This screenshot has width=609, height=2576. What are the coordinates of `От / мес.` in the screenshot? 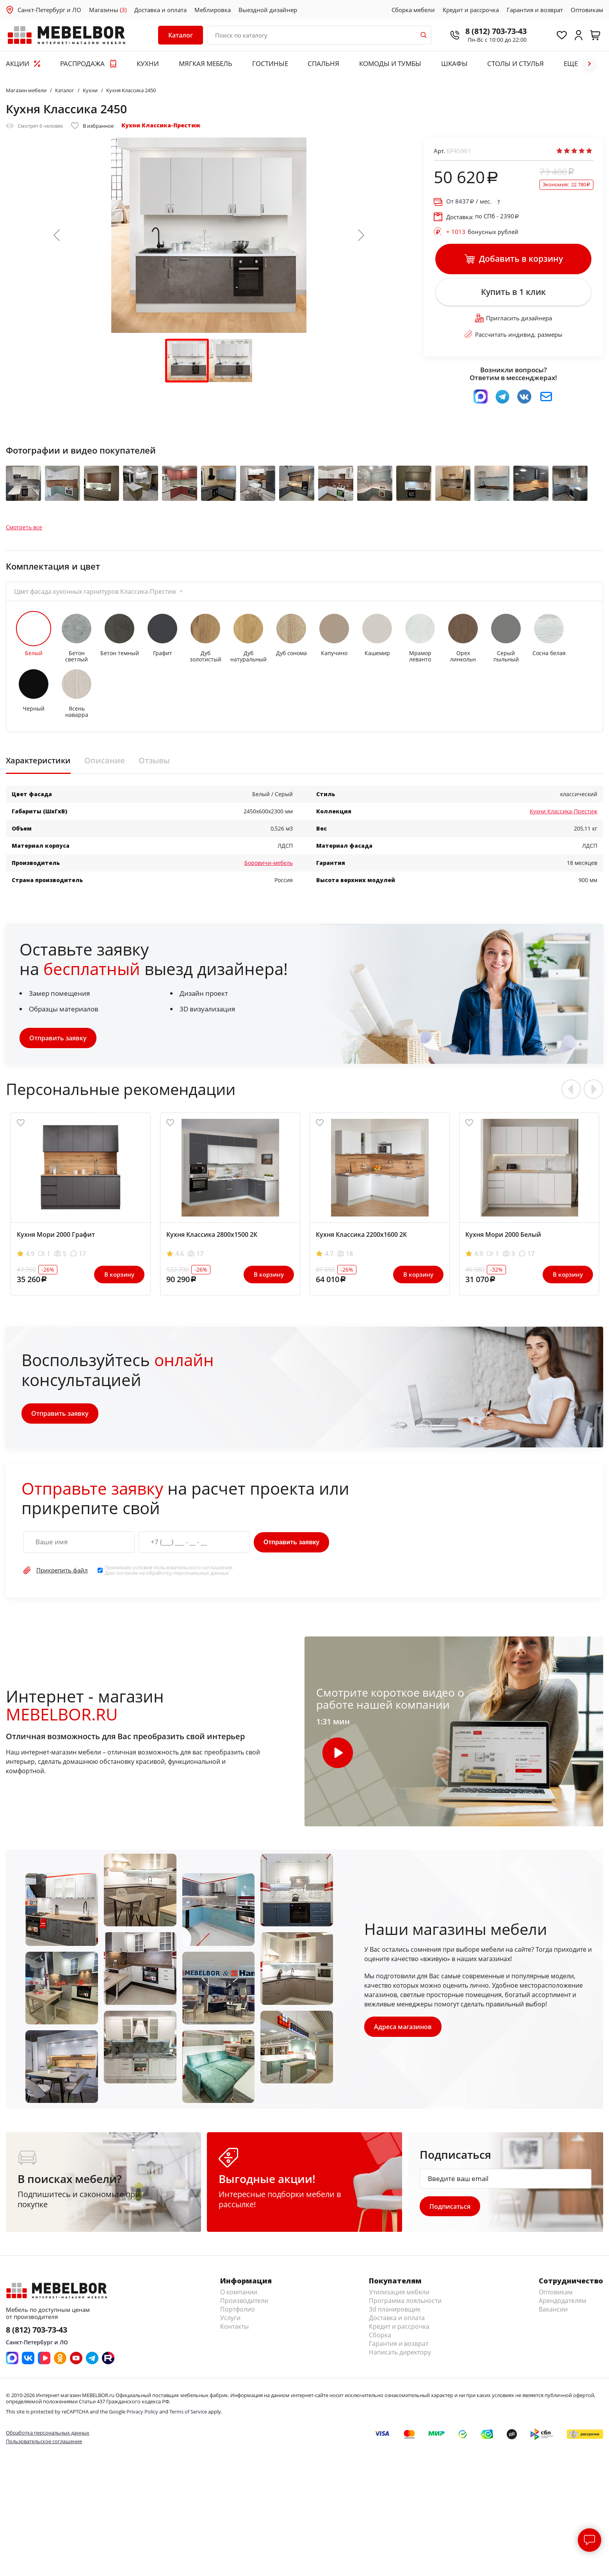 It's located at (468, 201).